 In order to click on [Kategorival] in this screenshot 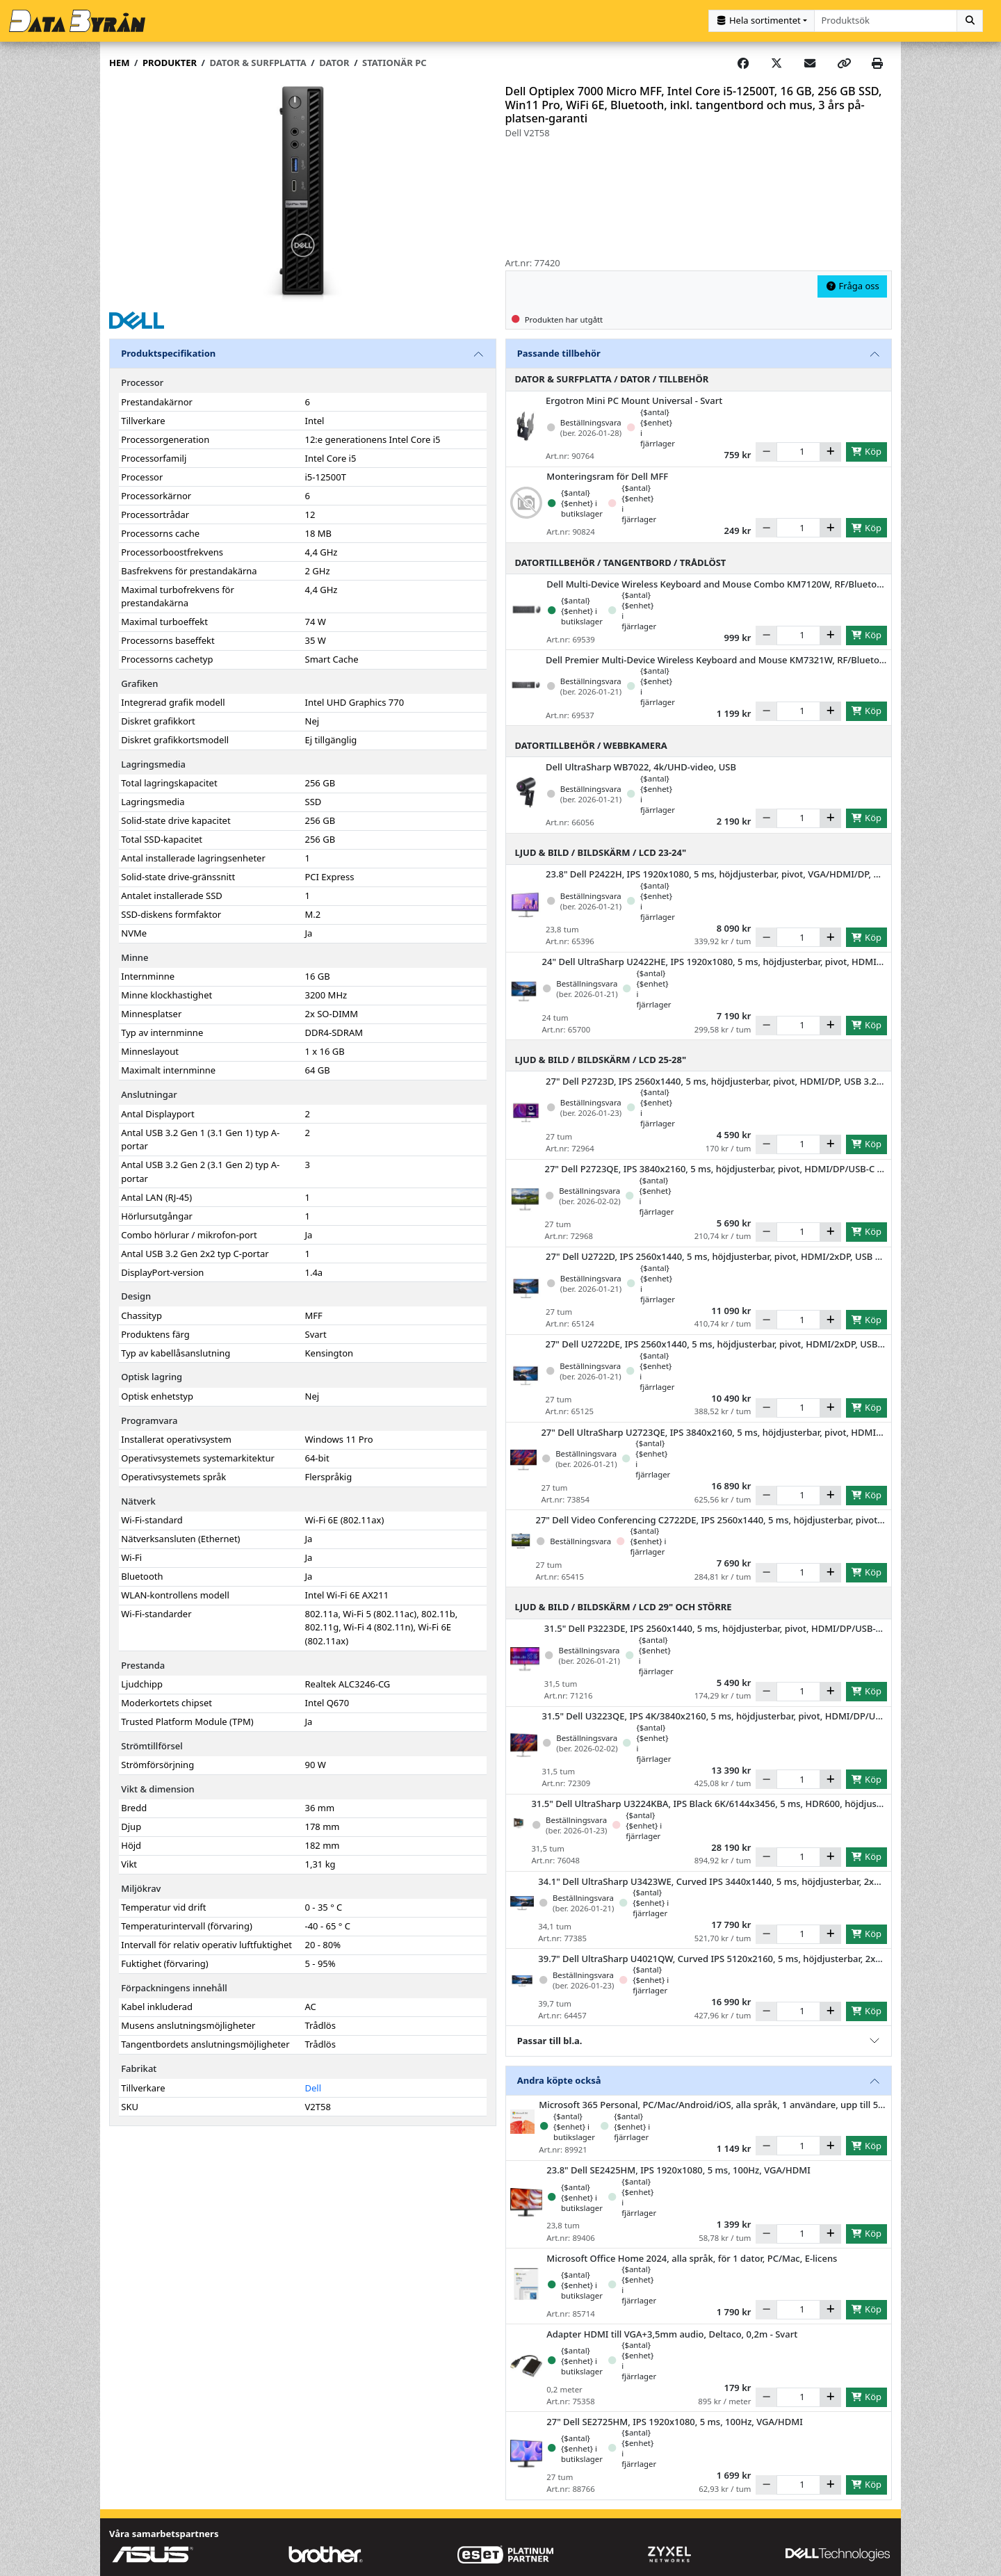, I will do `click(761, 20)`.